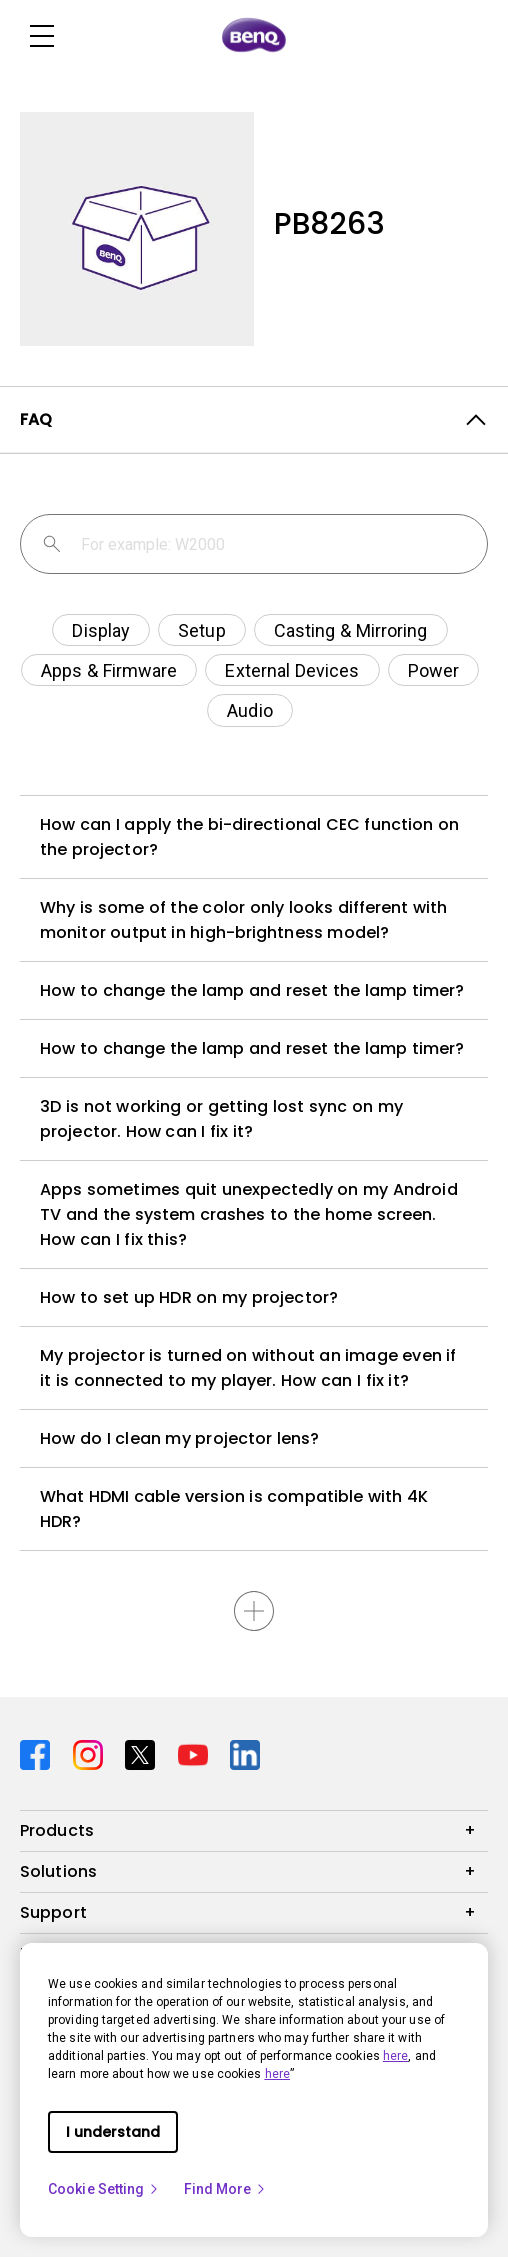 The width and height of the screenshot is (508, 2257). Describe the element at coordinates (226, 2189) in the screenshot. I see `Find More` at that location.